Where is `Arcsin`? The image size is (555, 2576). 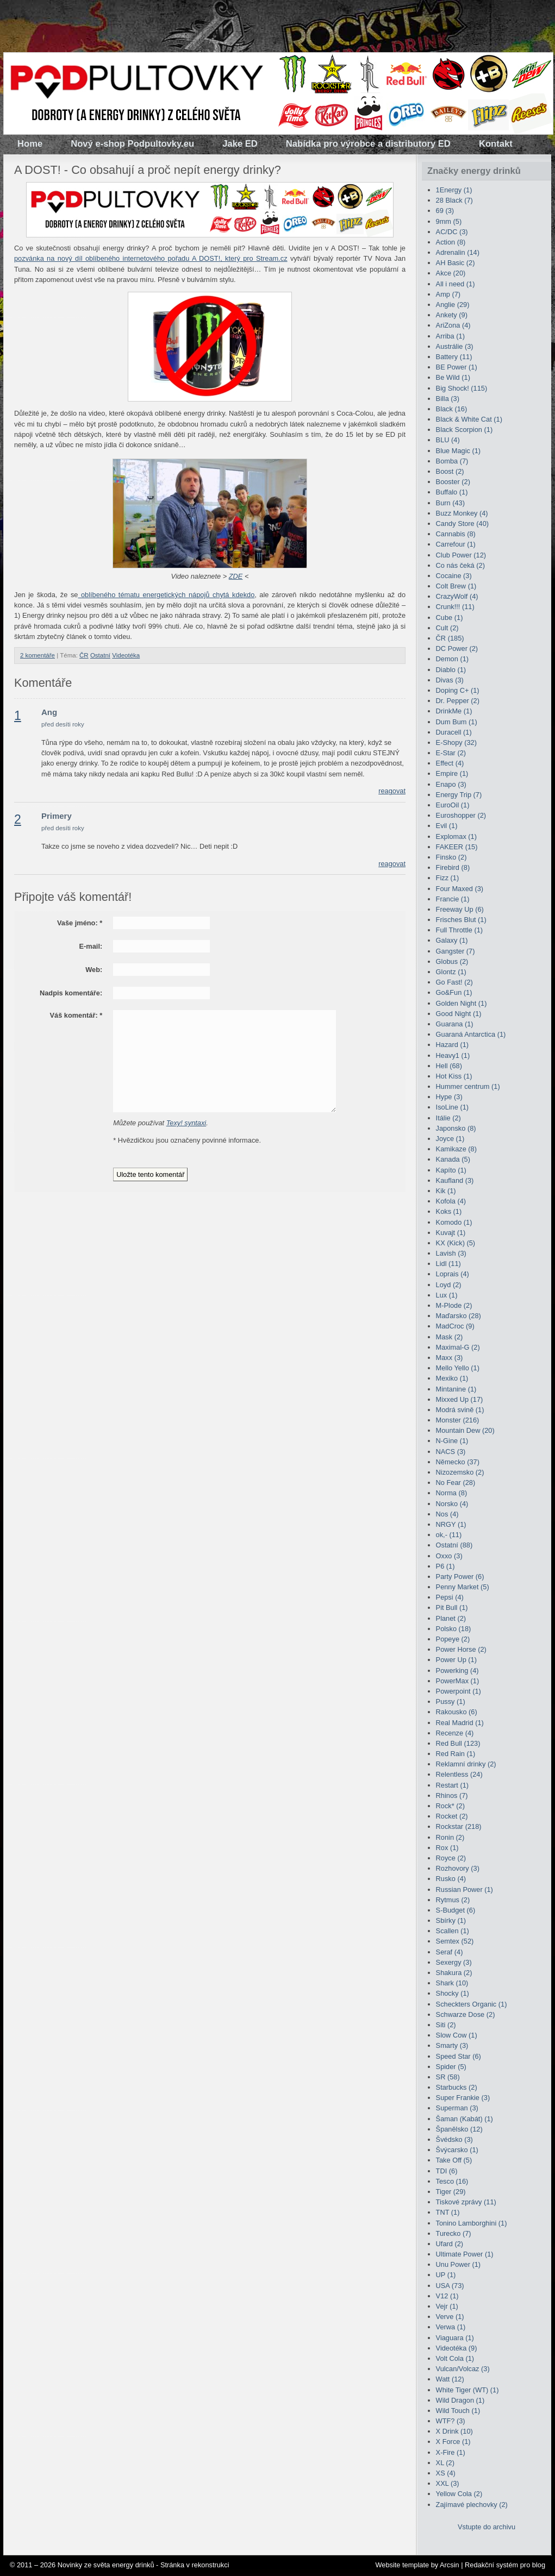
Arcsin is located at coordinates (449, 2565).